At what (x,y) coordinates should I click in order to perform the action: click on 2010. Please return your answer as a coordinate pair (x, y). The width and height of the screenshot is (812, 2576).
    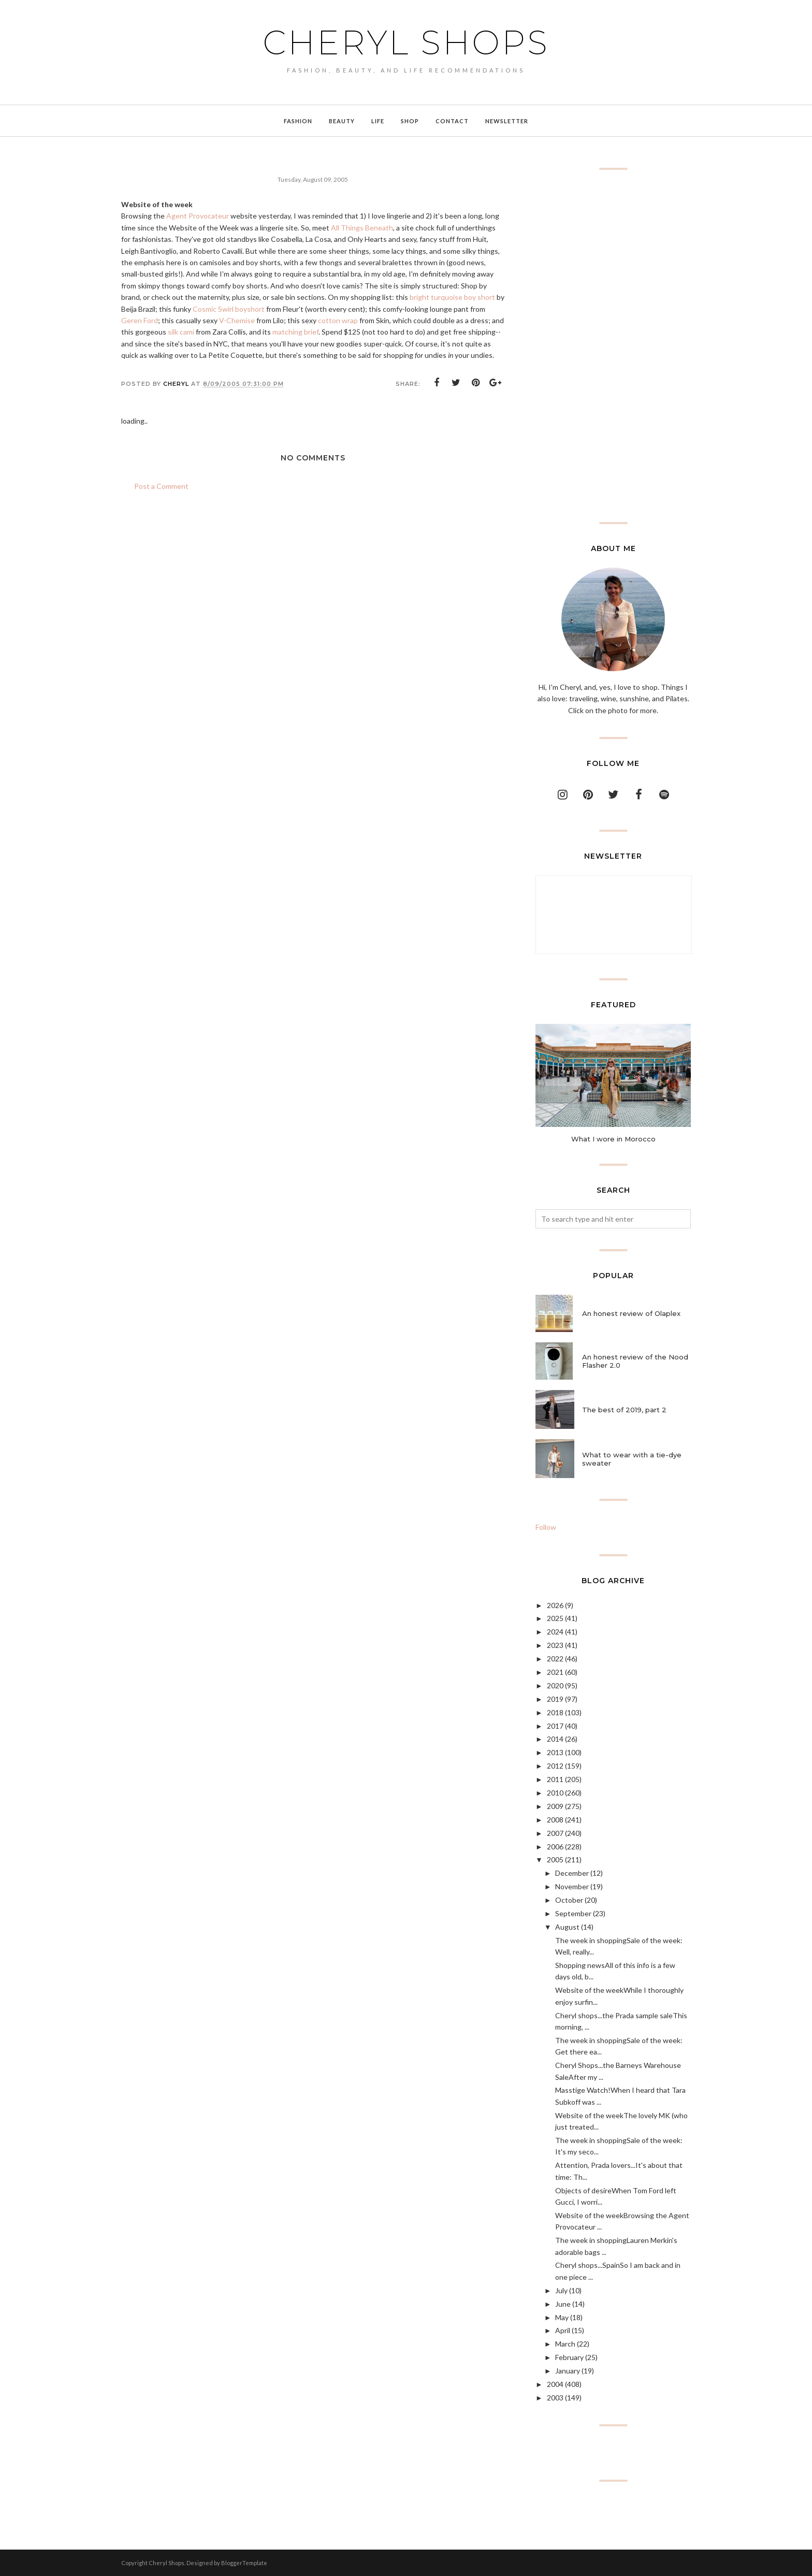
    Looking at the image, I should click on (555, 1792).